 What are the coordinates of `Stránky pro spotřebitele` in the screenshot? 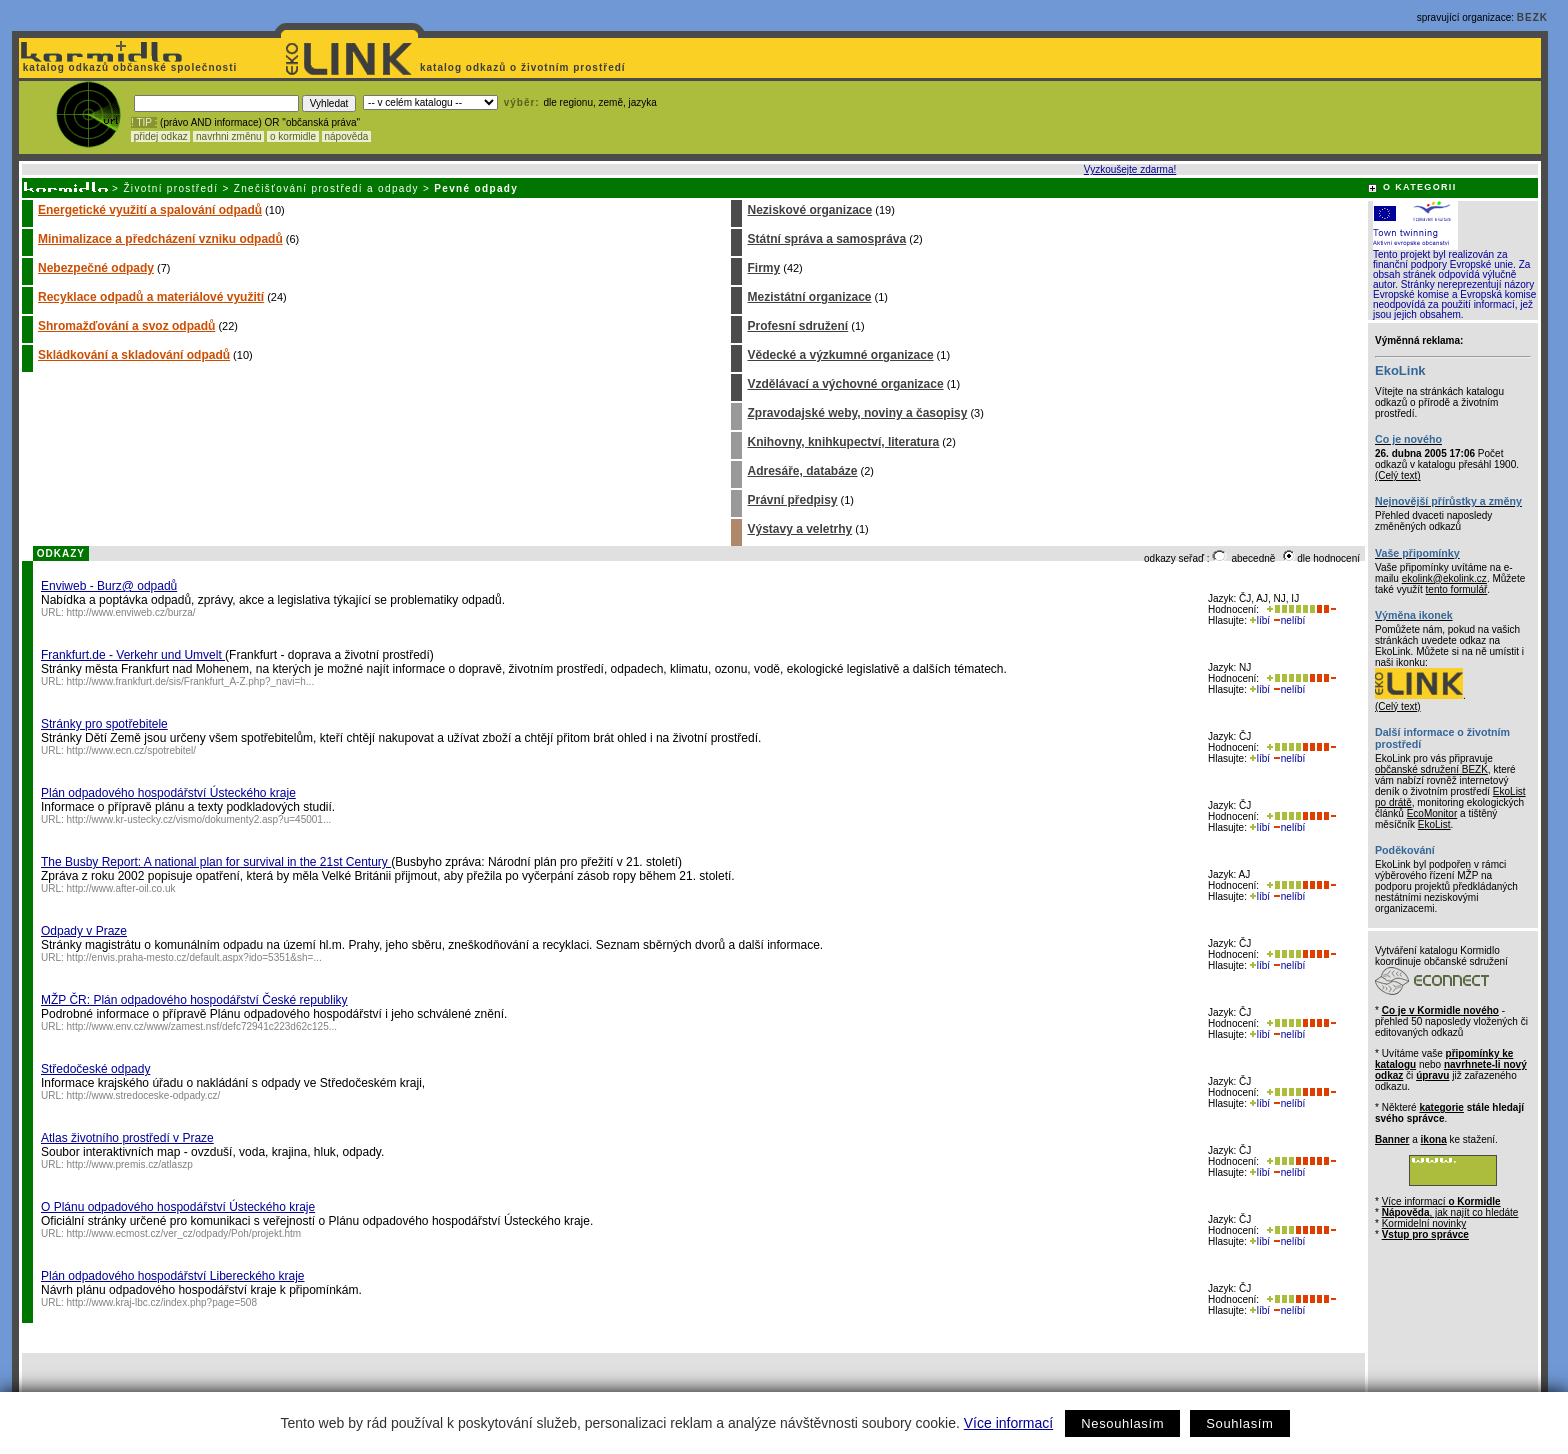 It's located at (104, 724).